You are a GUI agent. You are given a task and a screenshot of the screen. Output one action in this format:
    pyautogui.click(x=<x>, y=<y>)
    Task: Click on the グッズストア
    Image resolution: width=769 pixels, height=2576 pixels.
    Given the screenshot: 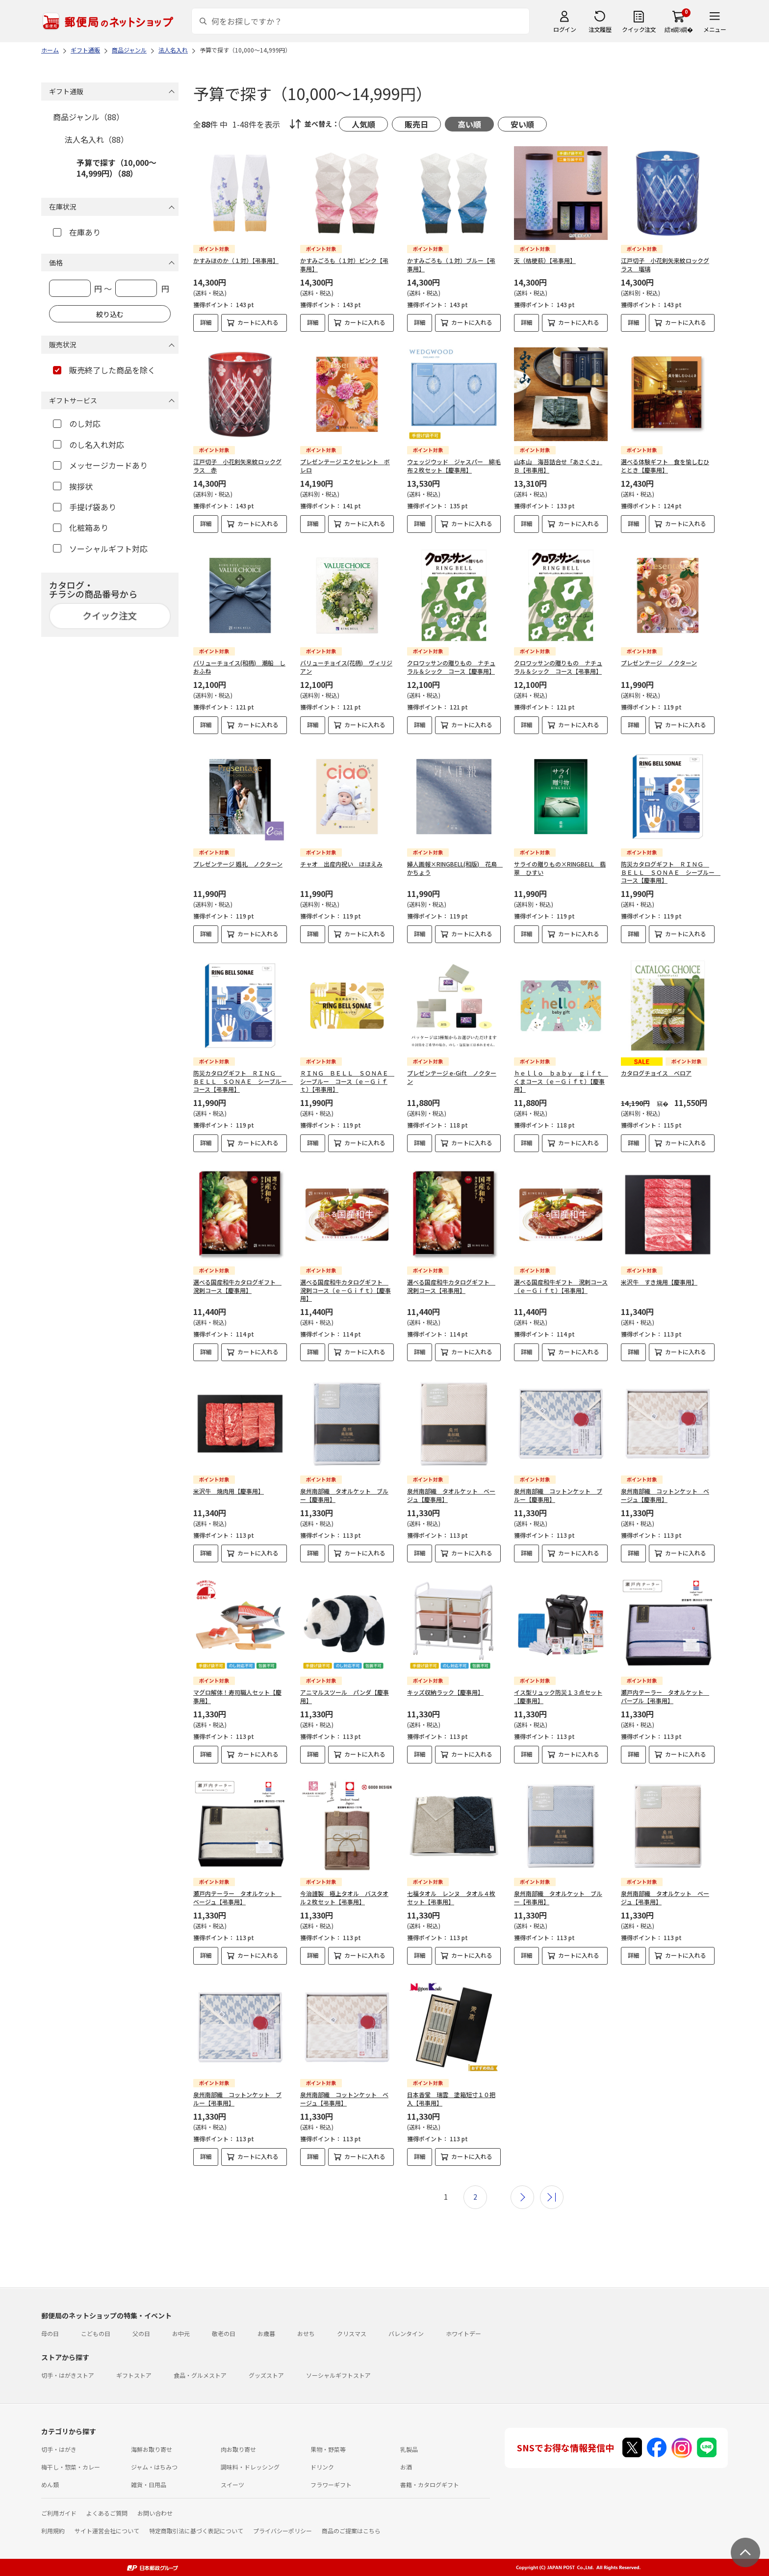 What is the action you would take?
    pyautogui.click(x=266, y=2375)
    